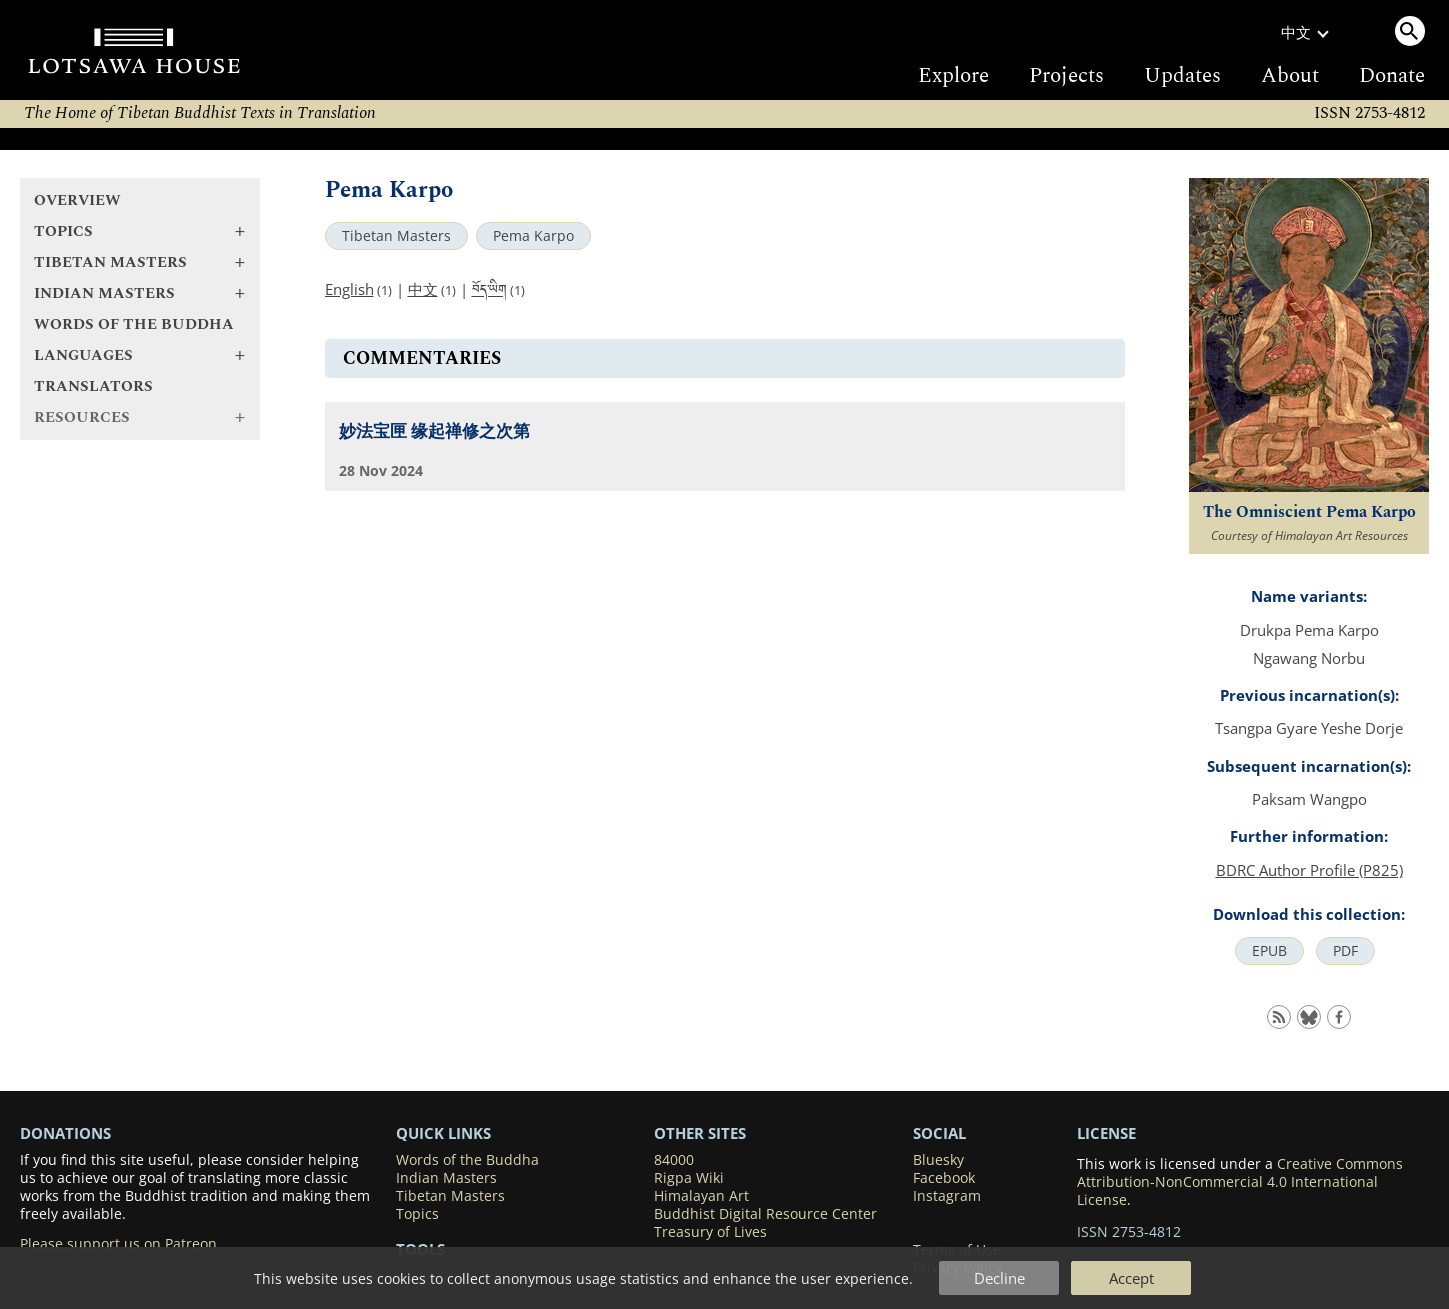 The height and width of the screenshot is (1309, 1449). Describe the element at coordinates (1182, 76) in the screenshot. I see `Updates` at that location.